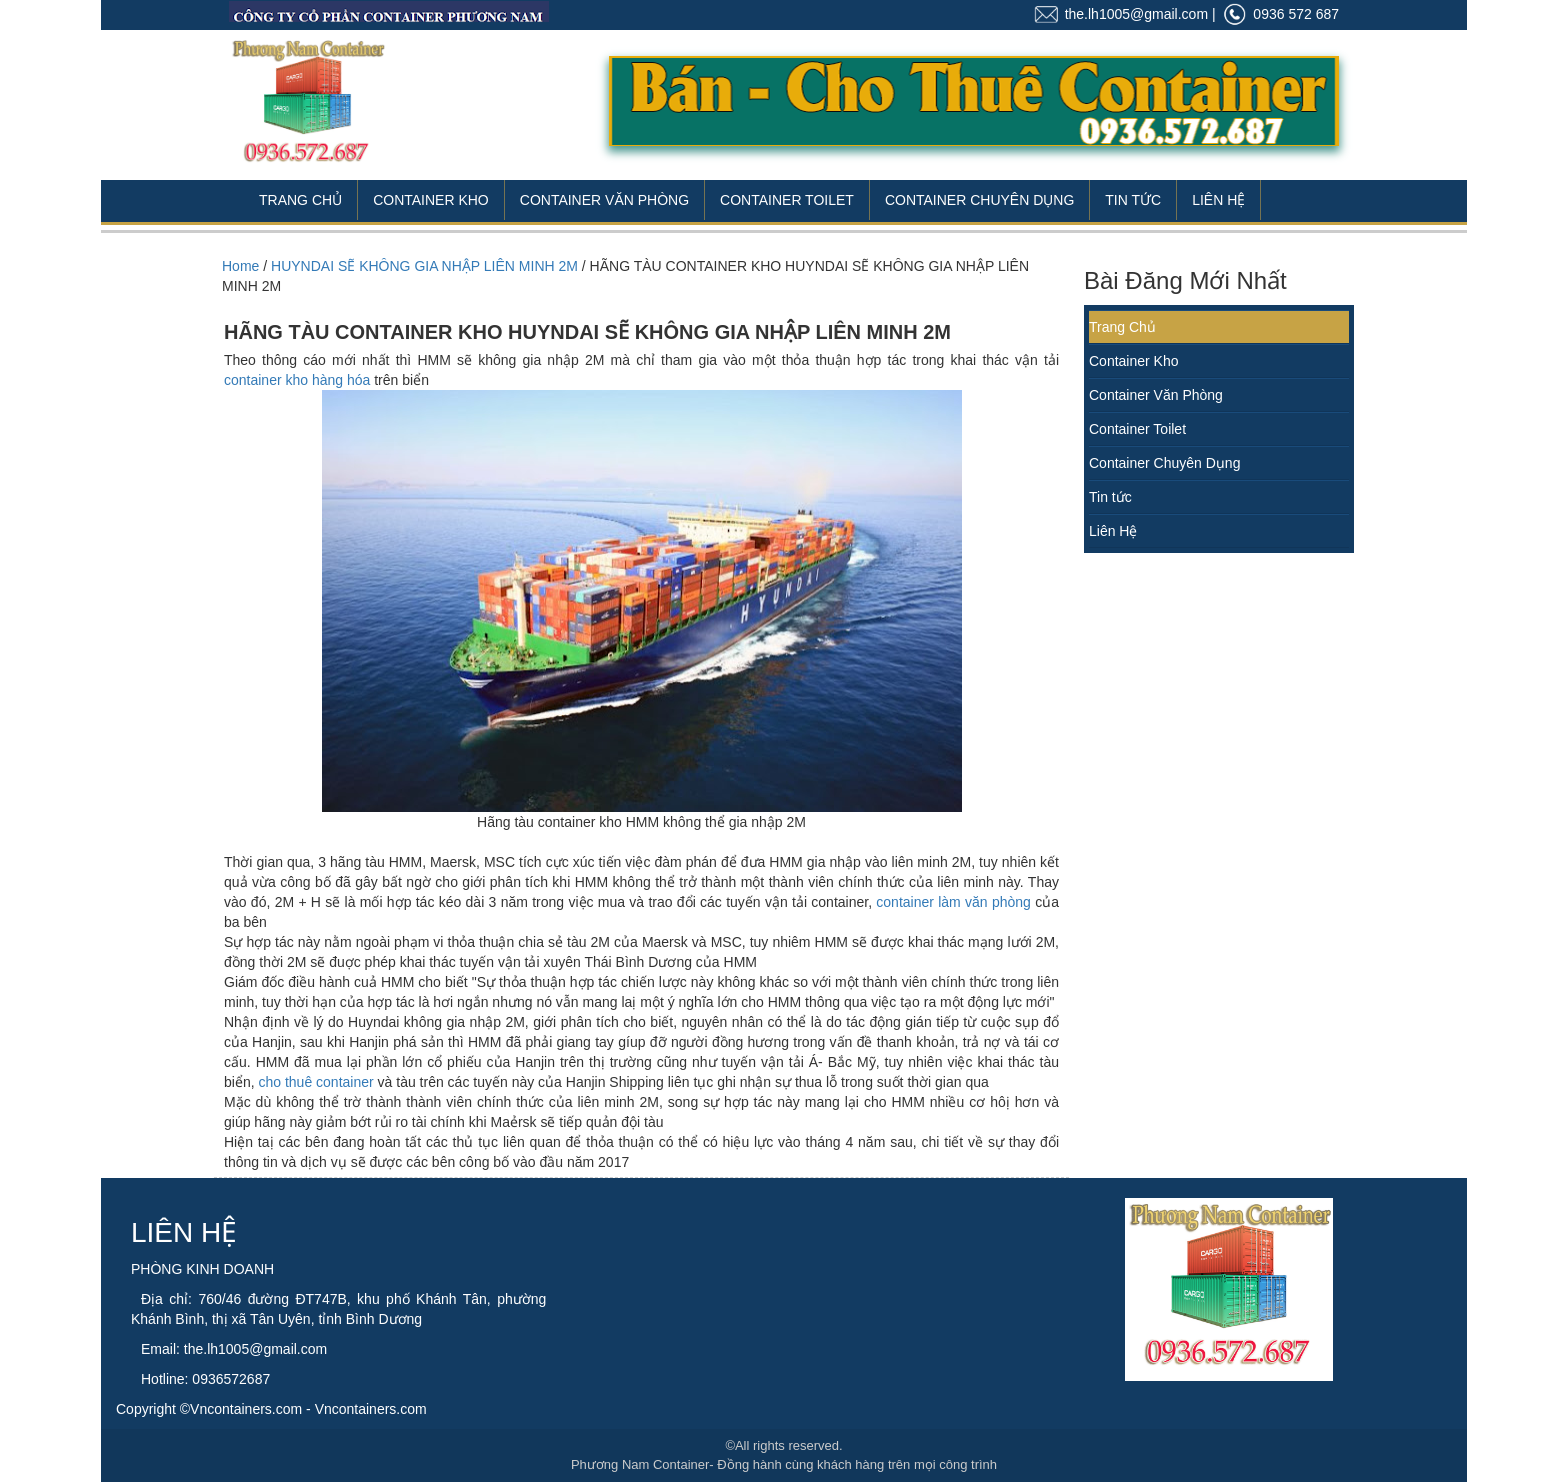 Image resolution: width=1568 pixels, height=1482 pixels. I want to click on cho thuê container, so click(315, 1082).